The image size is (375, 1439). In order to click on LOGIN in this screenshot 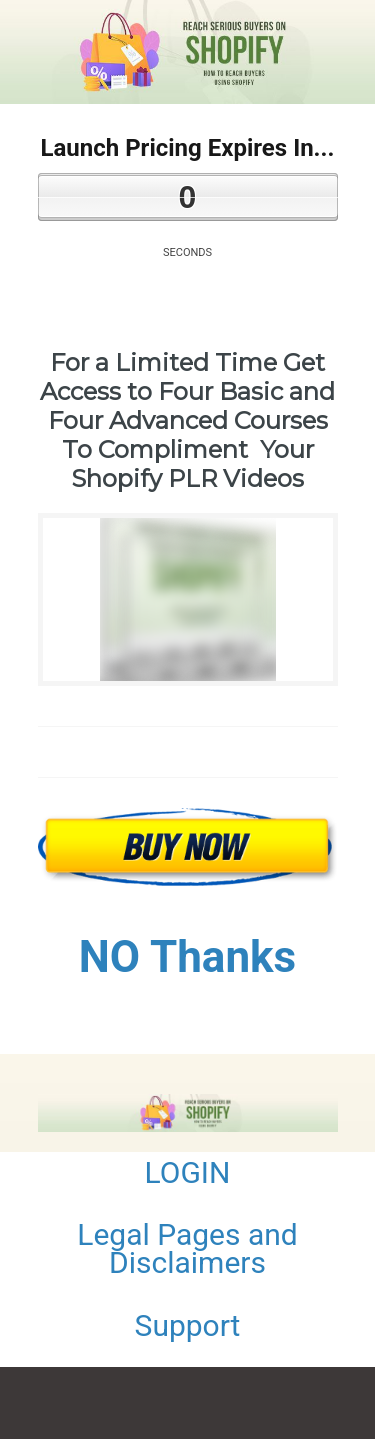, I will do `click(188, 1172)`.